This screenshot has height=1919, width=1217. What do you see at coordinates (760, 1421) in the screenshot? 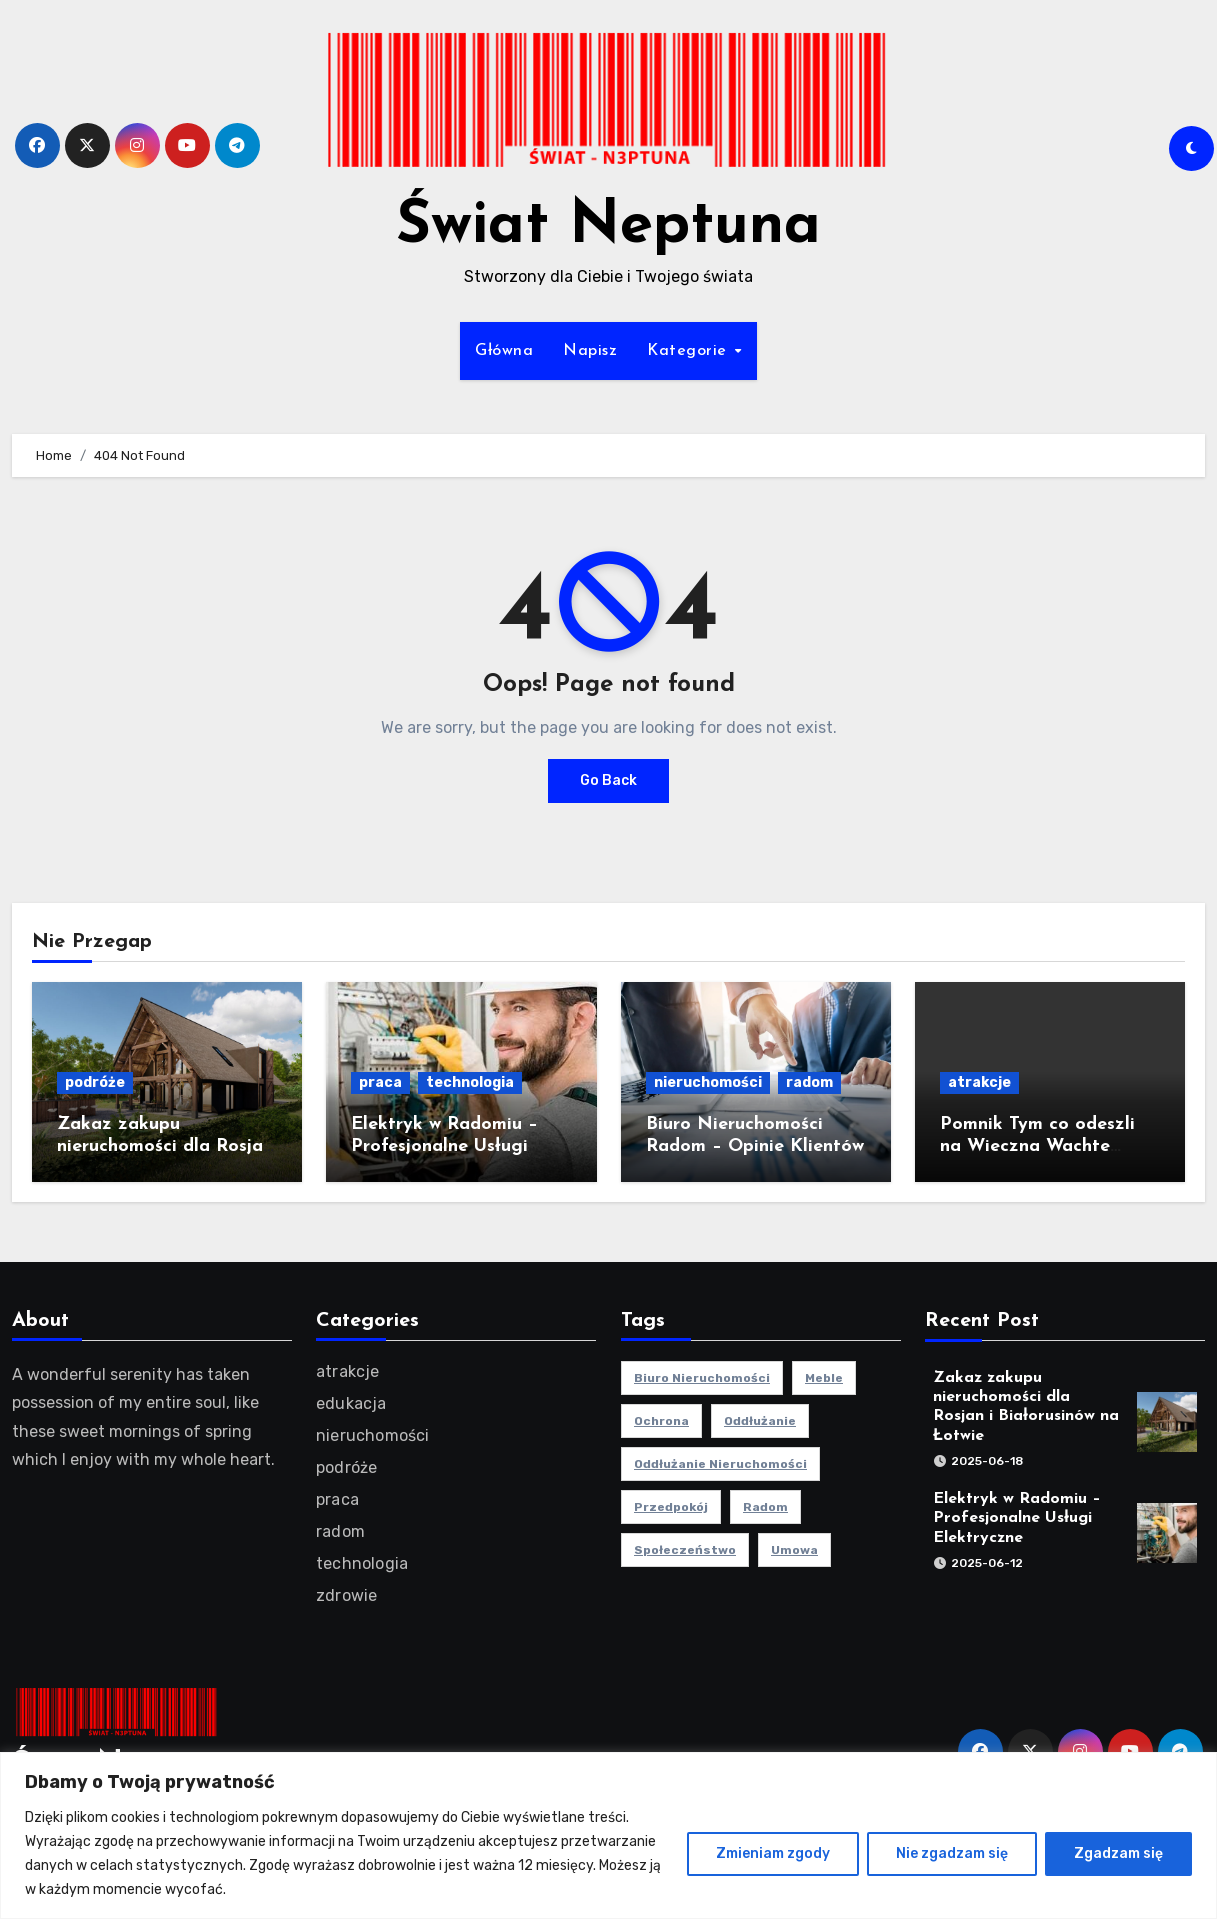
I see `oddłużanie [oddłużanie (1 element)]` at bounding box center [760, 1421].